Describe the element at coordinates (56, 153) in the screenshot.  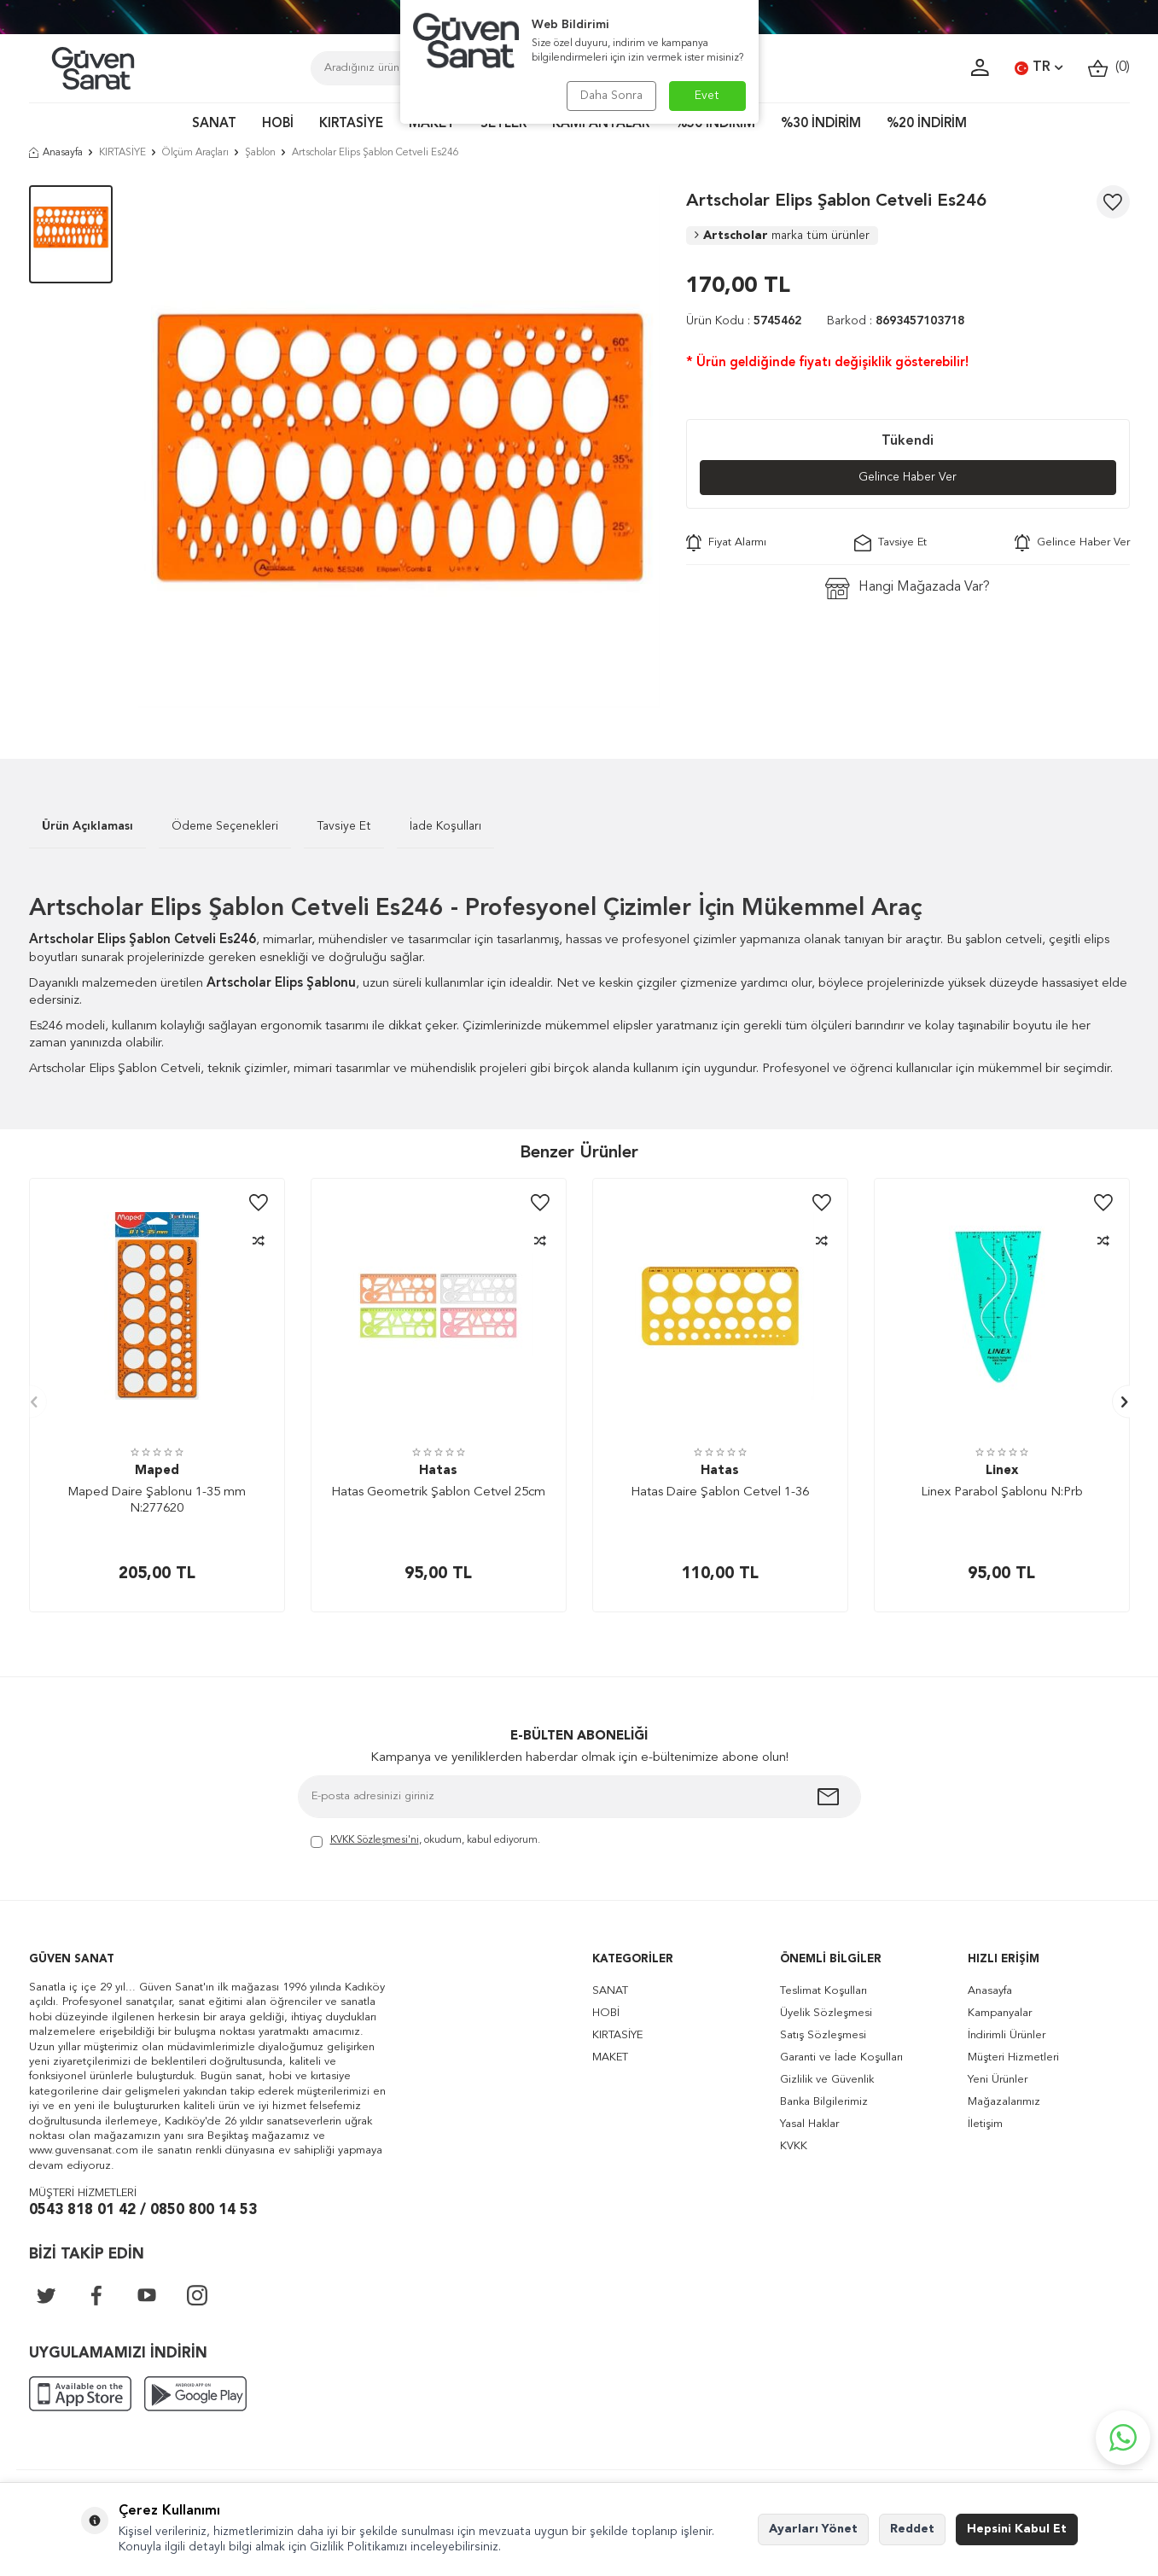
I see `Anasayfa` at that location.